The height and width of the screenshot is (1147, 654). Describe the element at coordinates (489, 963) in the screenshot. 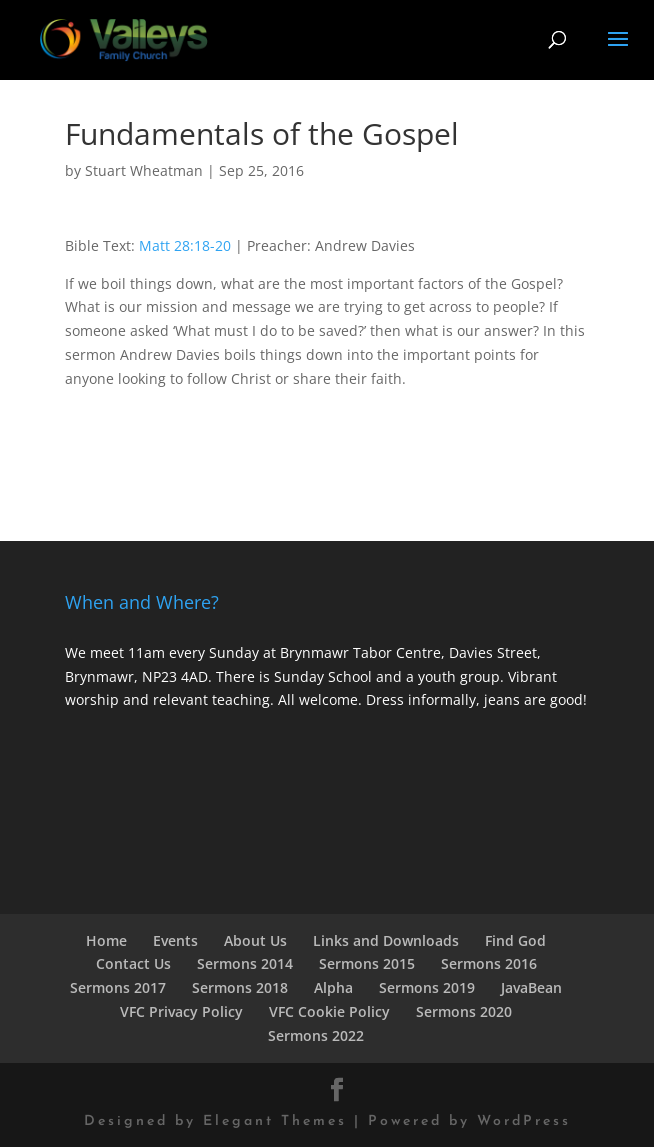

I see `Sermons 2016` at that location.